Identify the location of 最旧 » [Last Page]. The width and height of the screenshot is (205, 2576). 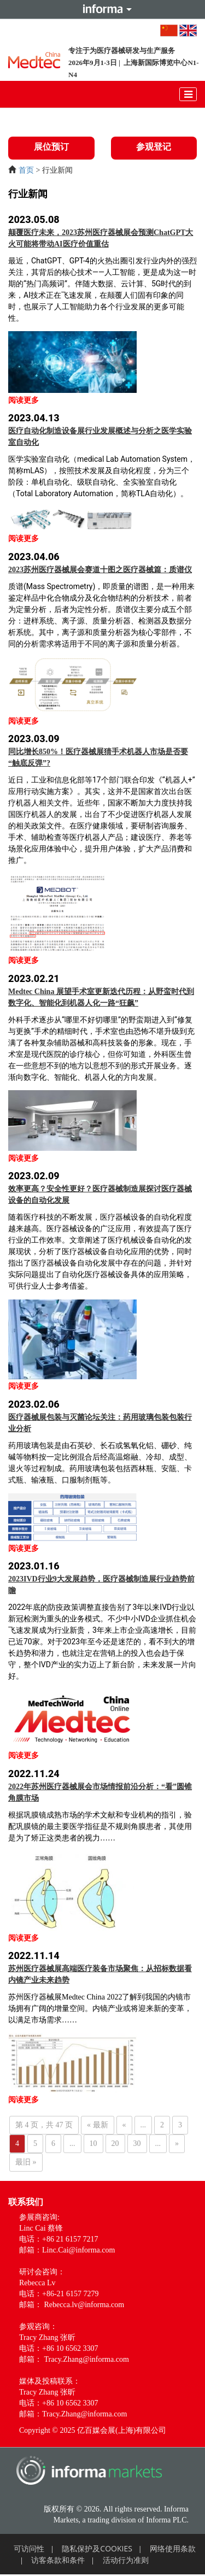
(26, 2162).